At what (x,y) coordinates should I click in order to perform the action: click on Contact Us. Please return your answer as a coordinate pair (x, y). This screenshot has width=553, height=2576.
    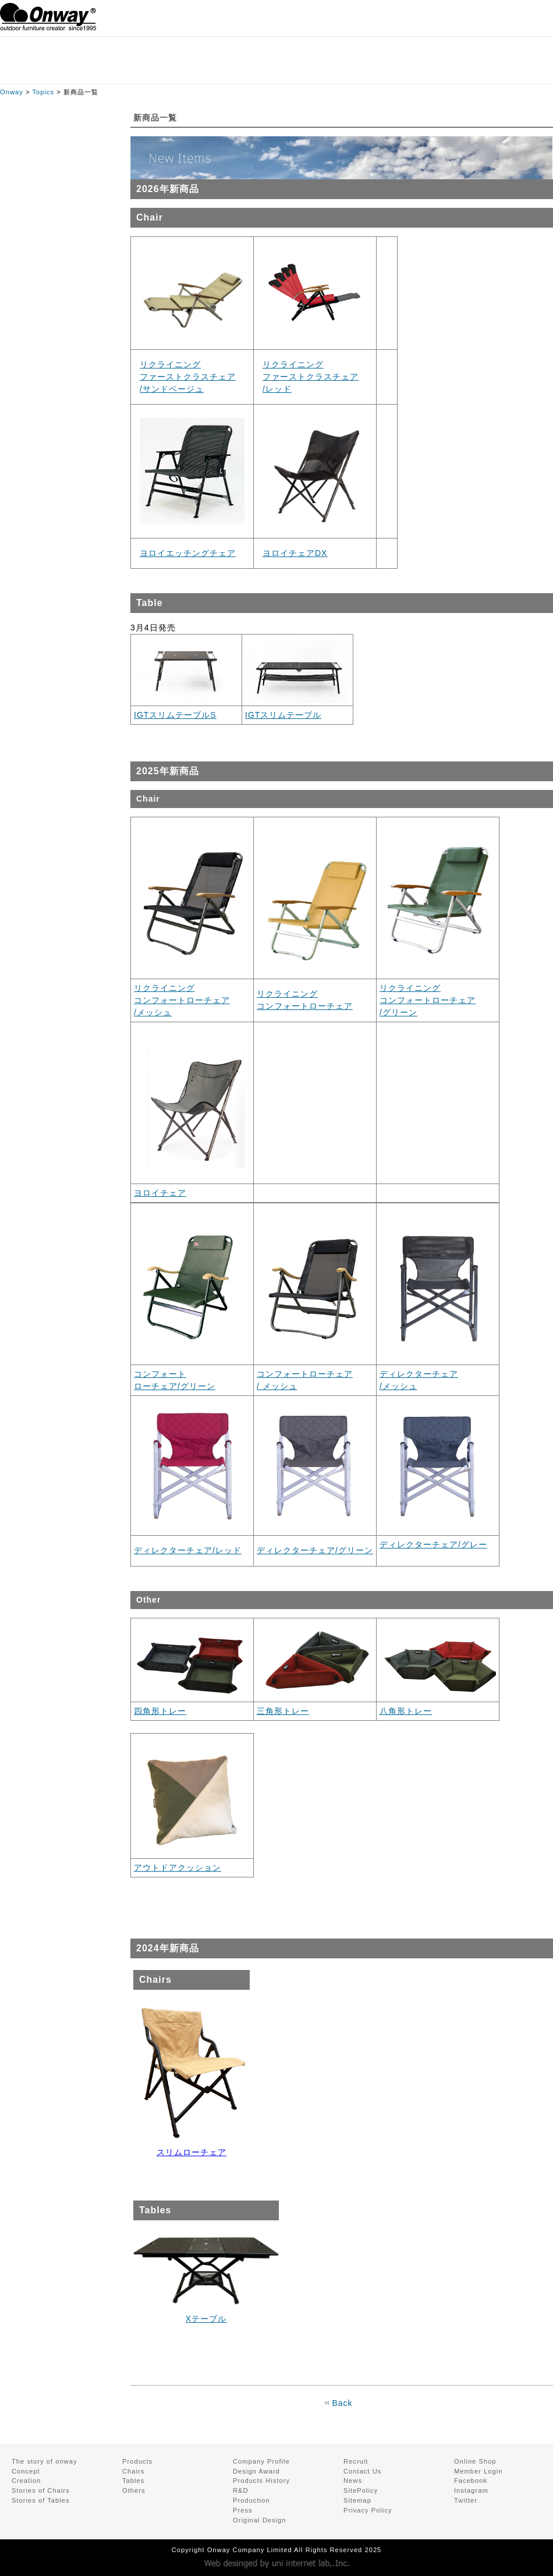
    Looking at the image, I should click on (362, 2471).